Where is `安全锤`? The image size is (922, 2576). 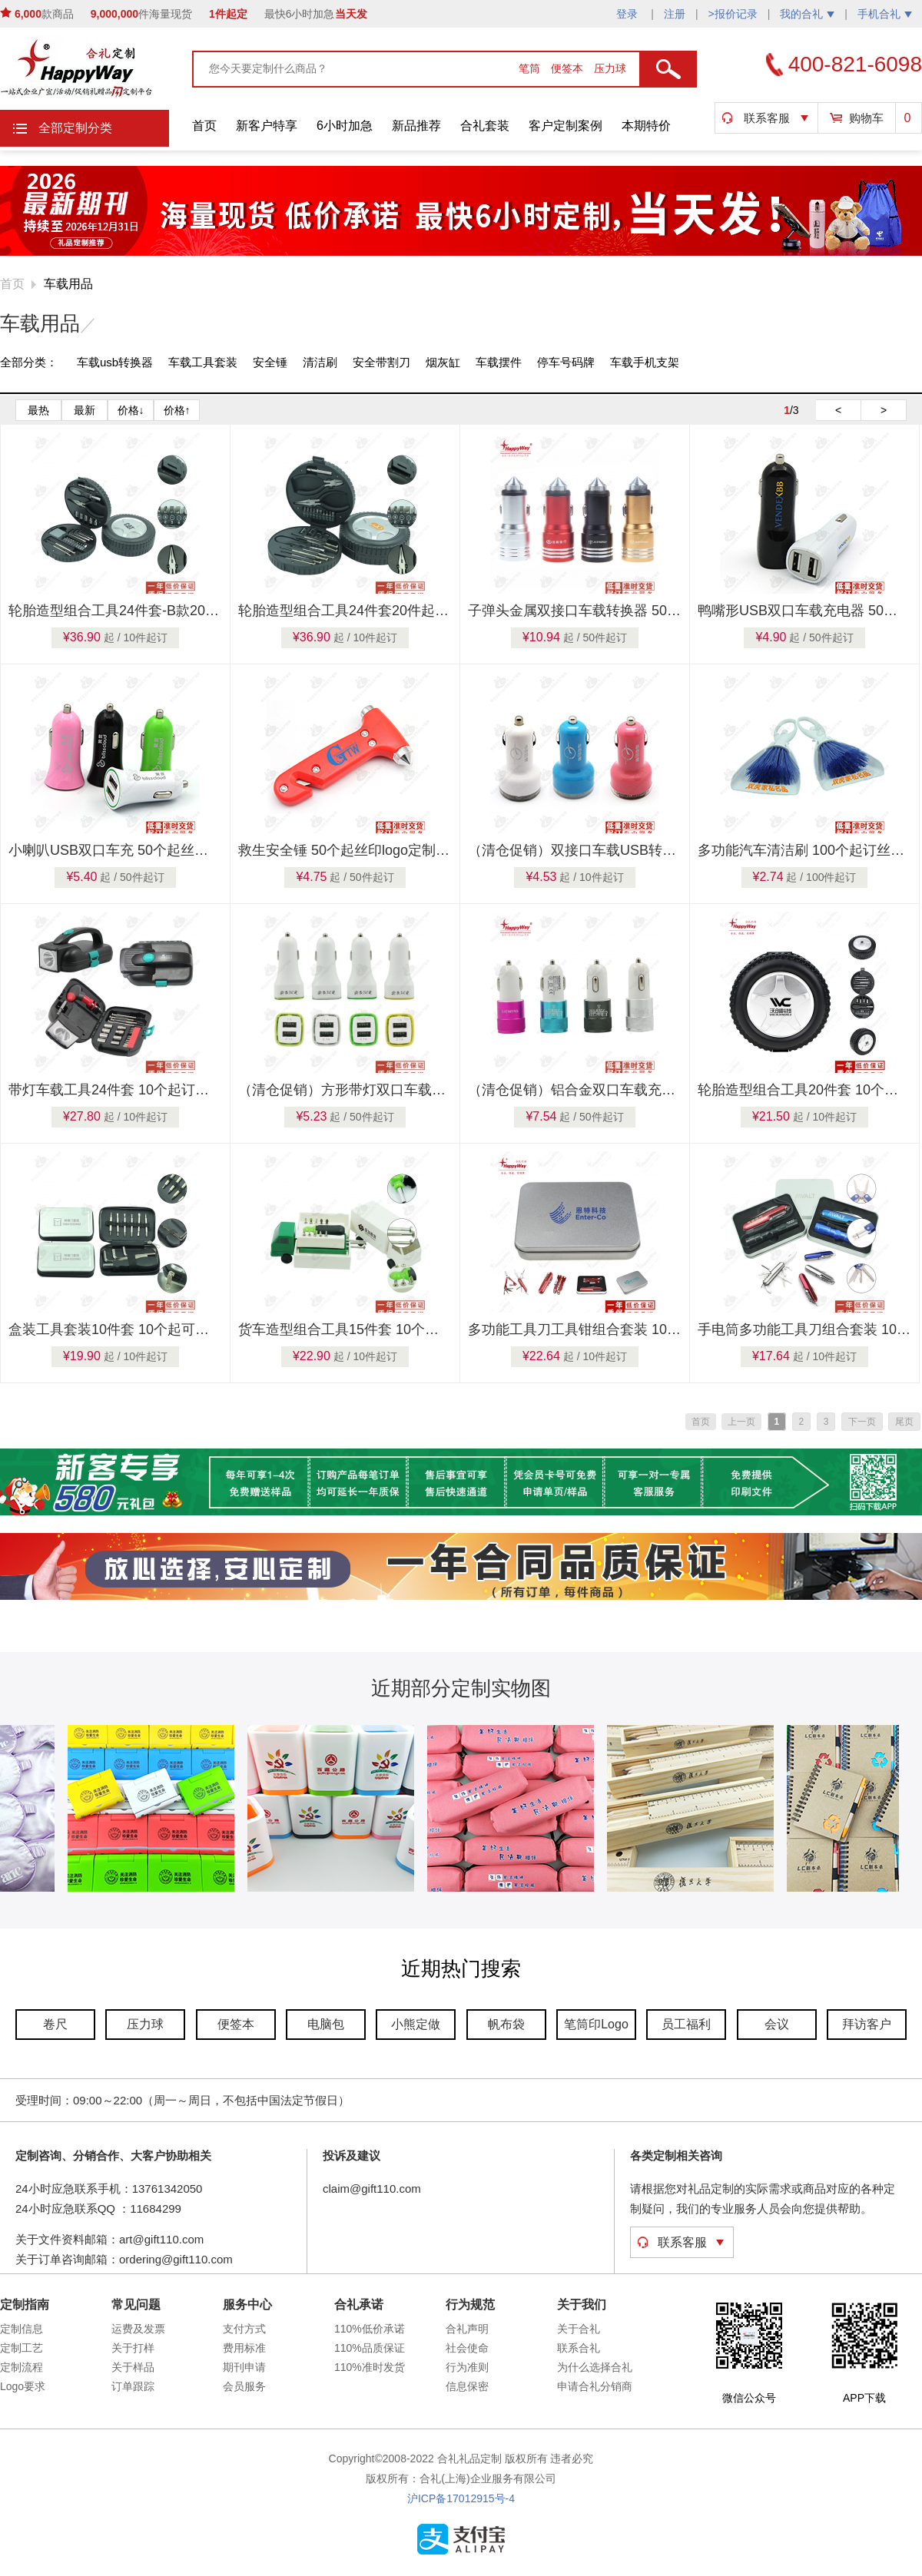
安全锤 is located at coordinates (270, 362).